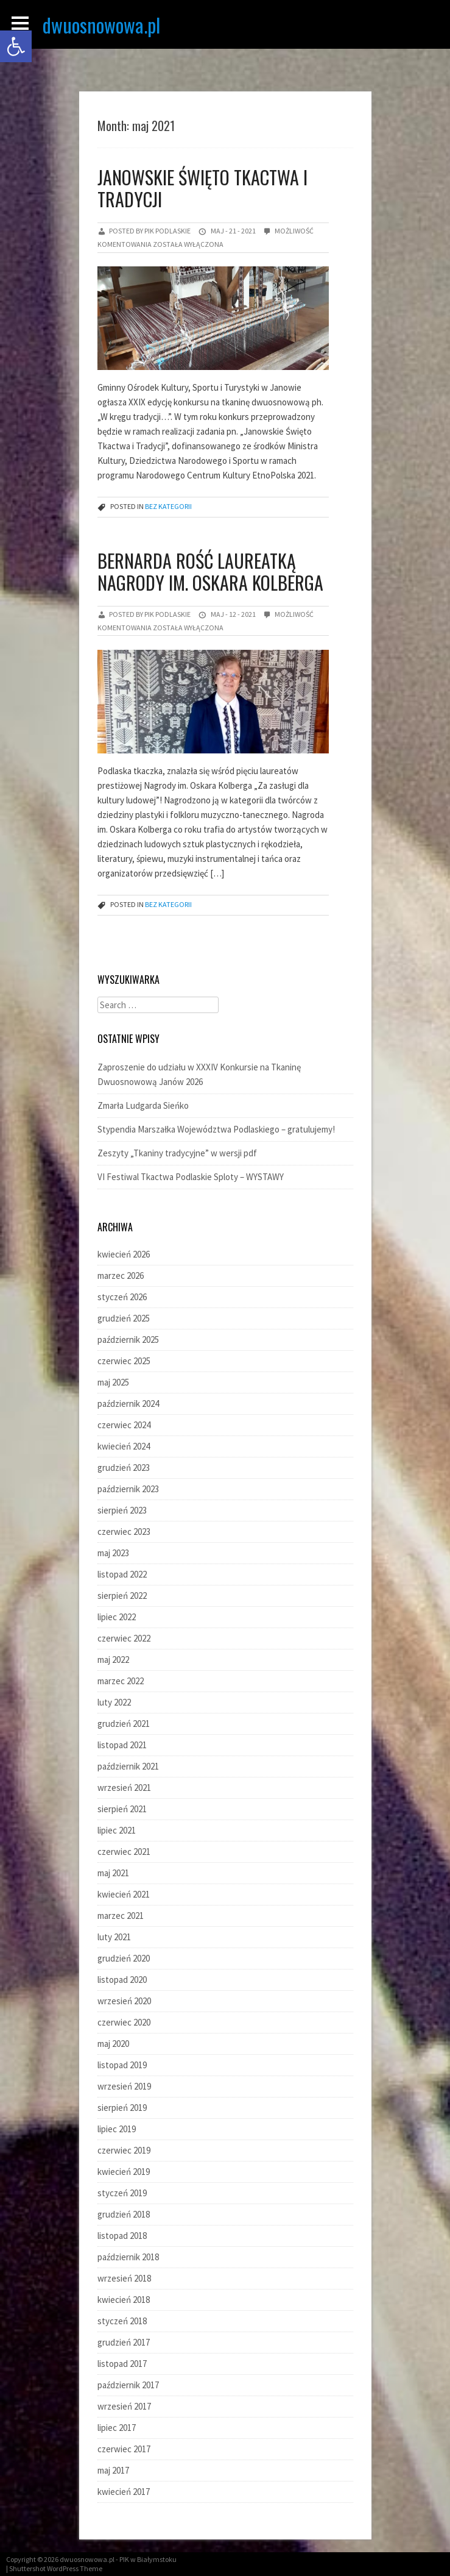  What do you see at coordinates (123, 1958) in the screenshot?
I see `grudzień 2020` at bounding box center [123, 1958].